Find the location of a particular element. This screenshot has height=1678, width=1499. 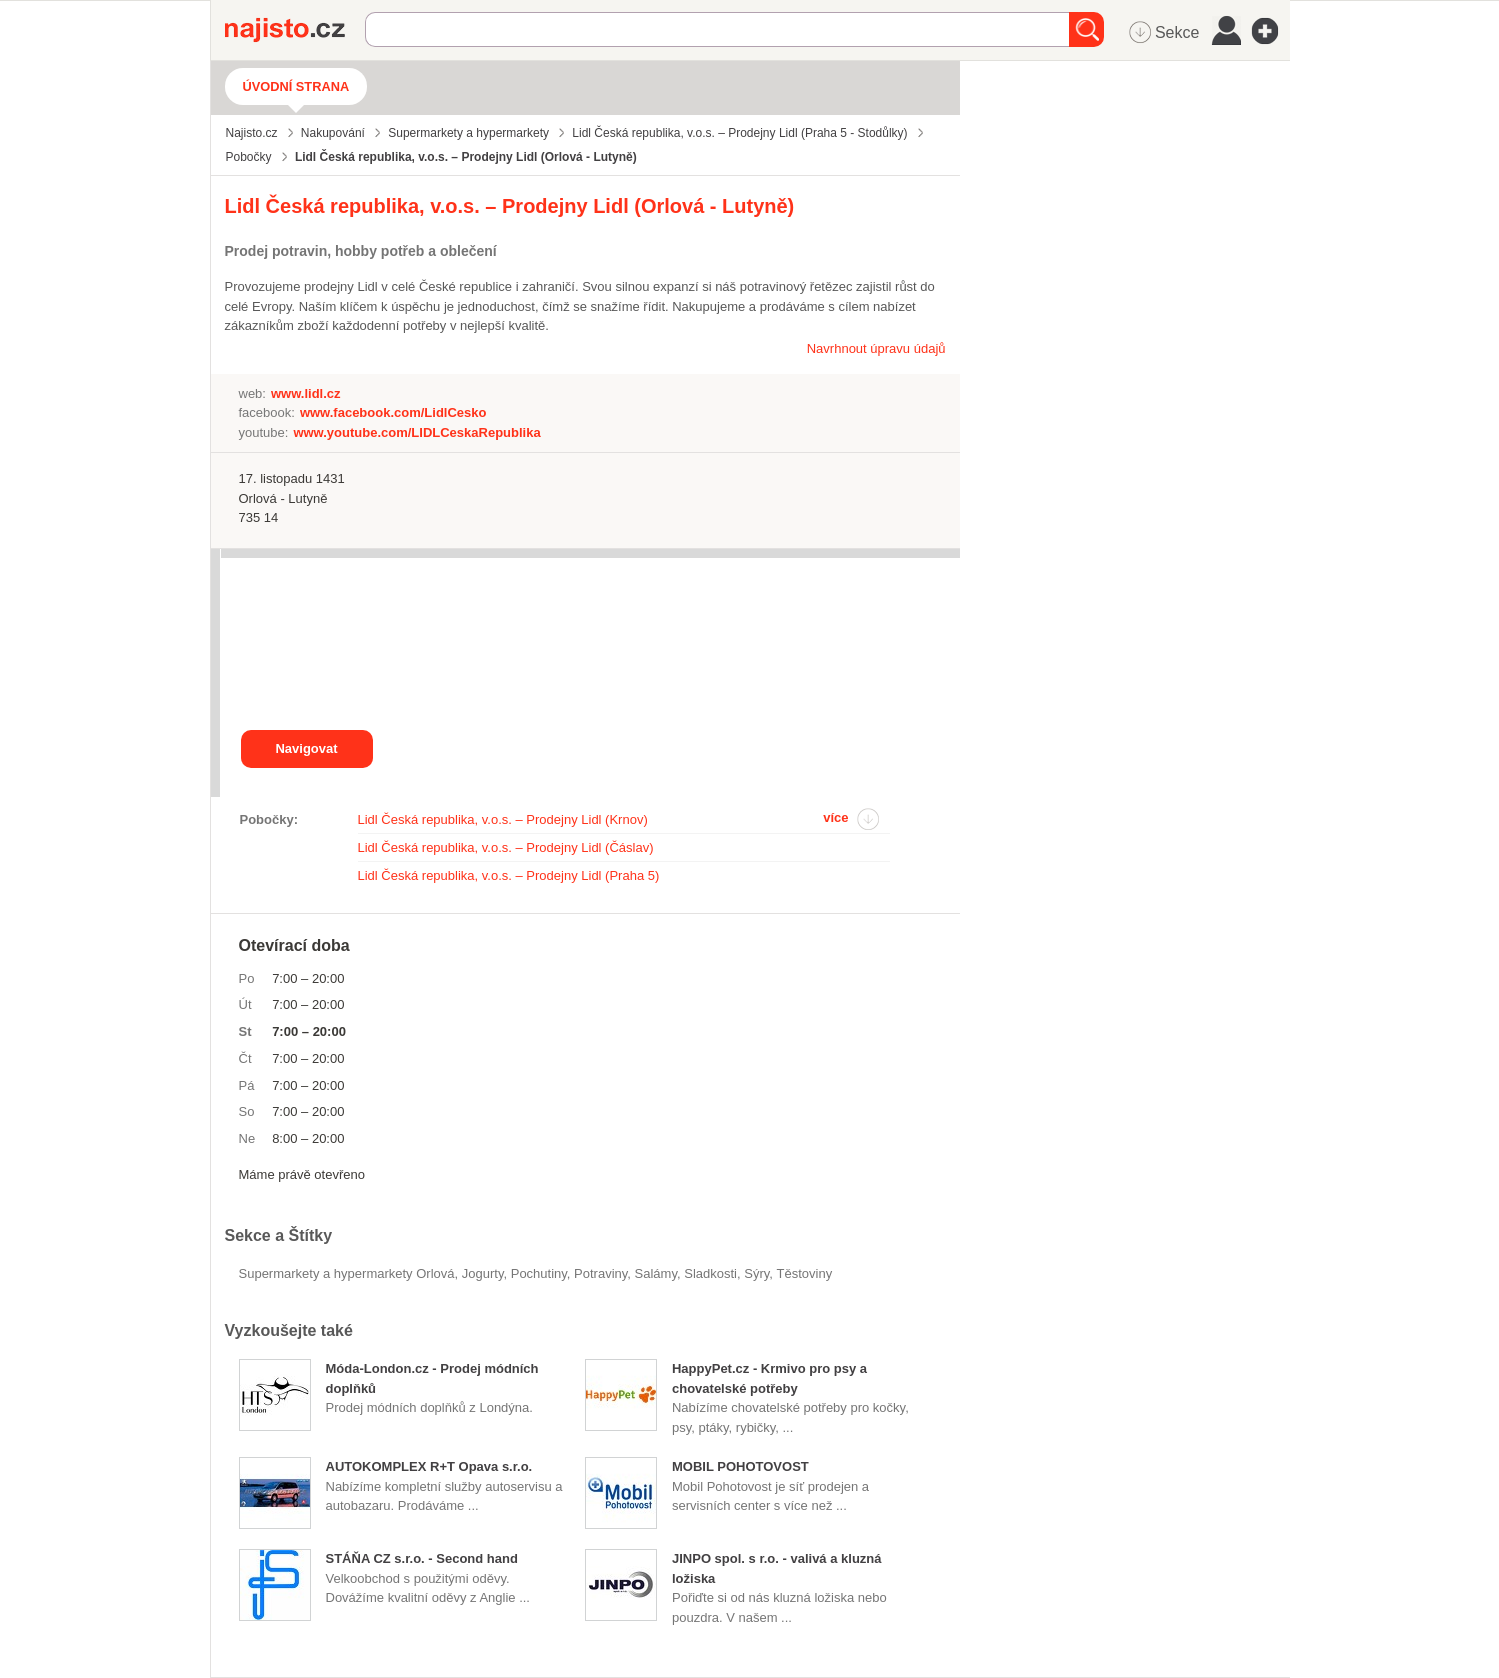

Najisto.cz is located at coordinates (295, 30).